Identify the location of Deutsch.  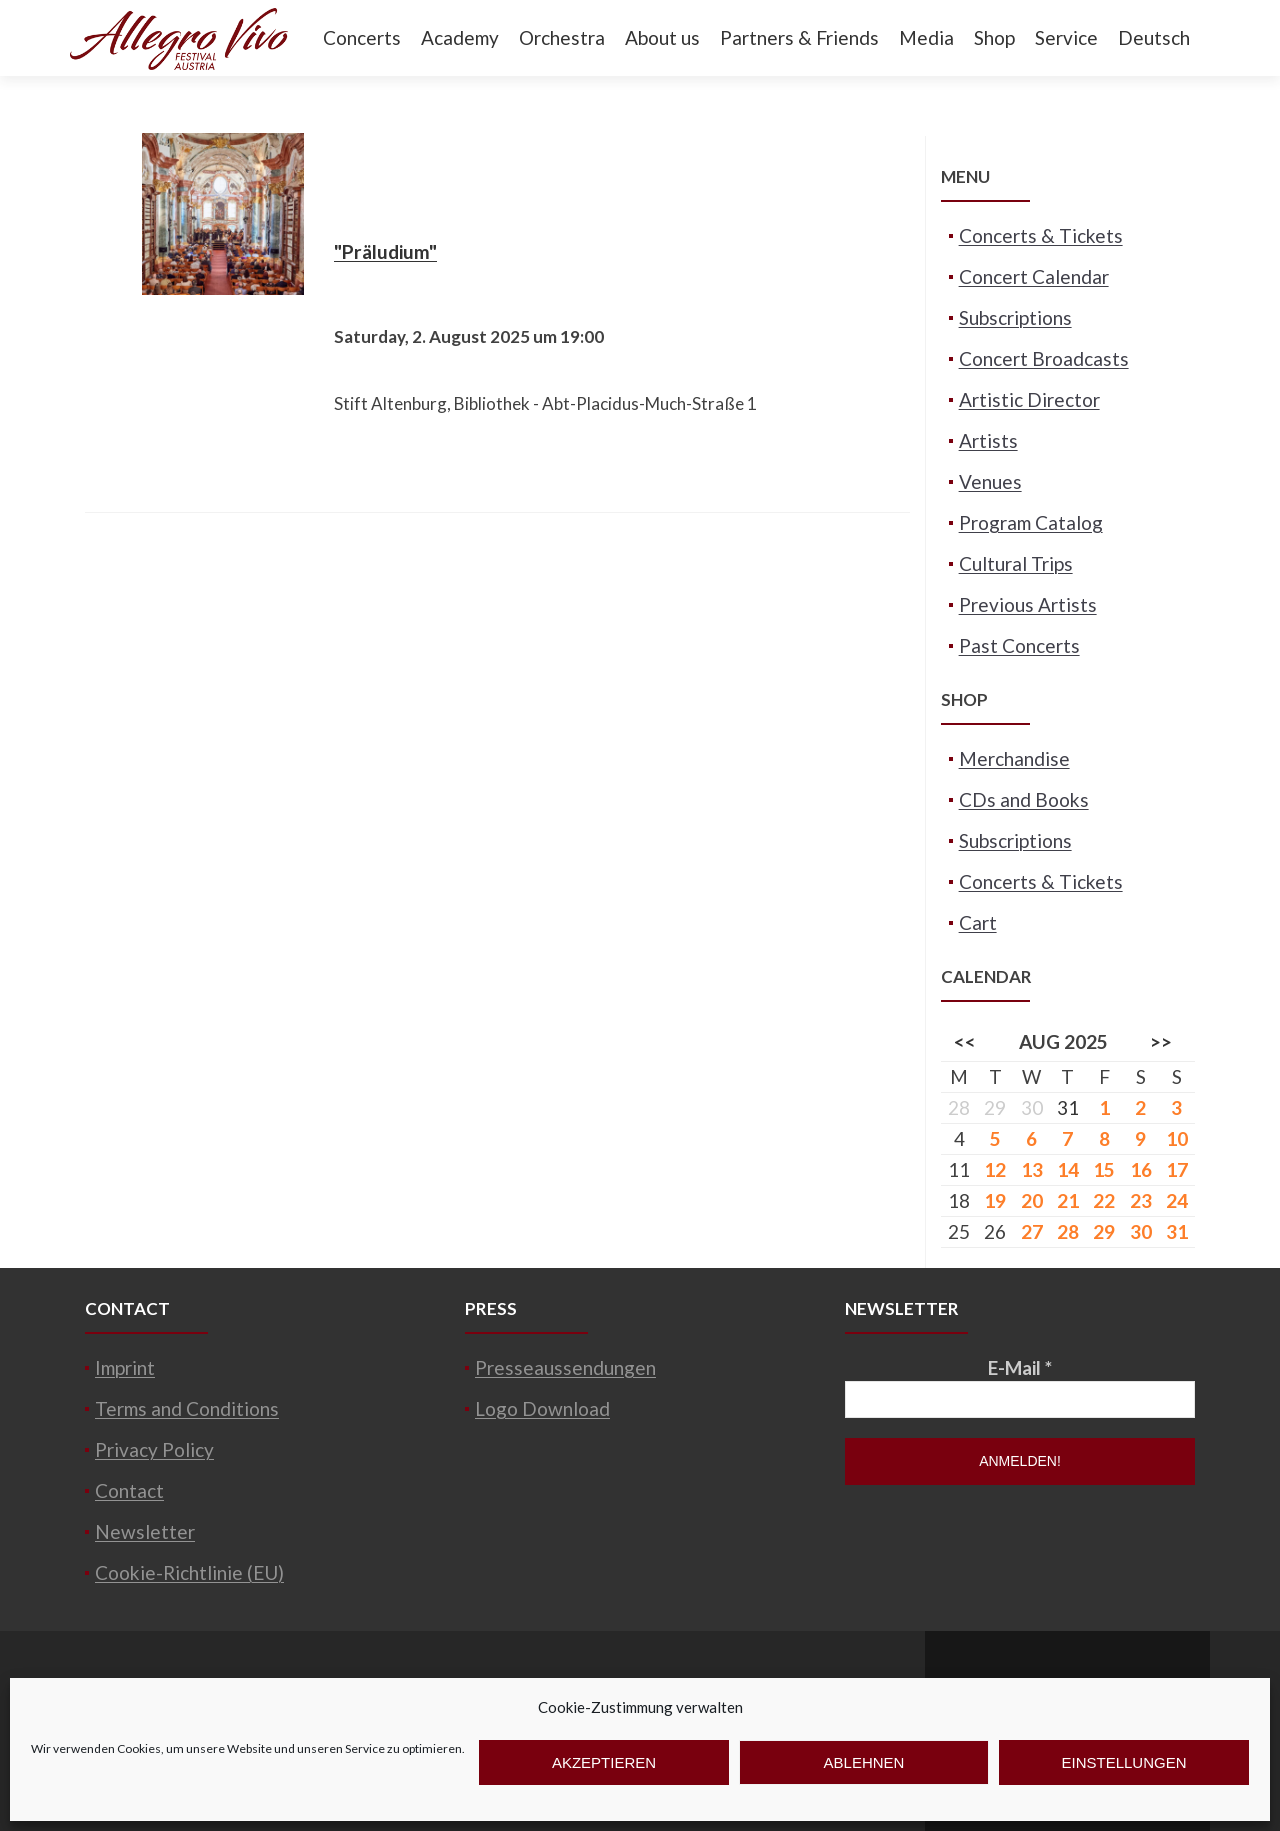
(1154, 37).